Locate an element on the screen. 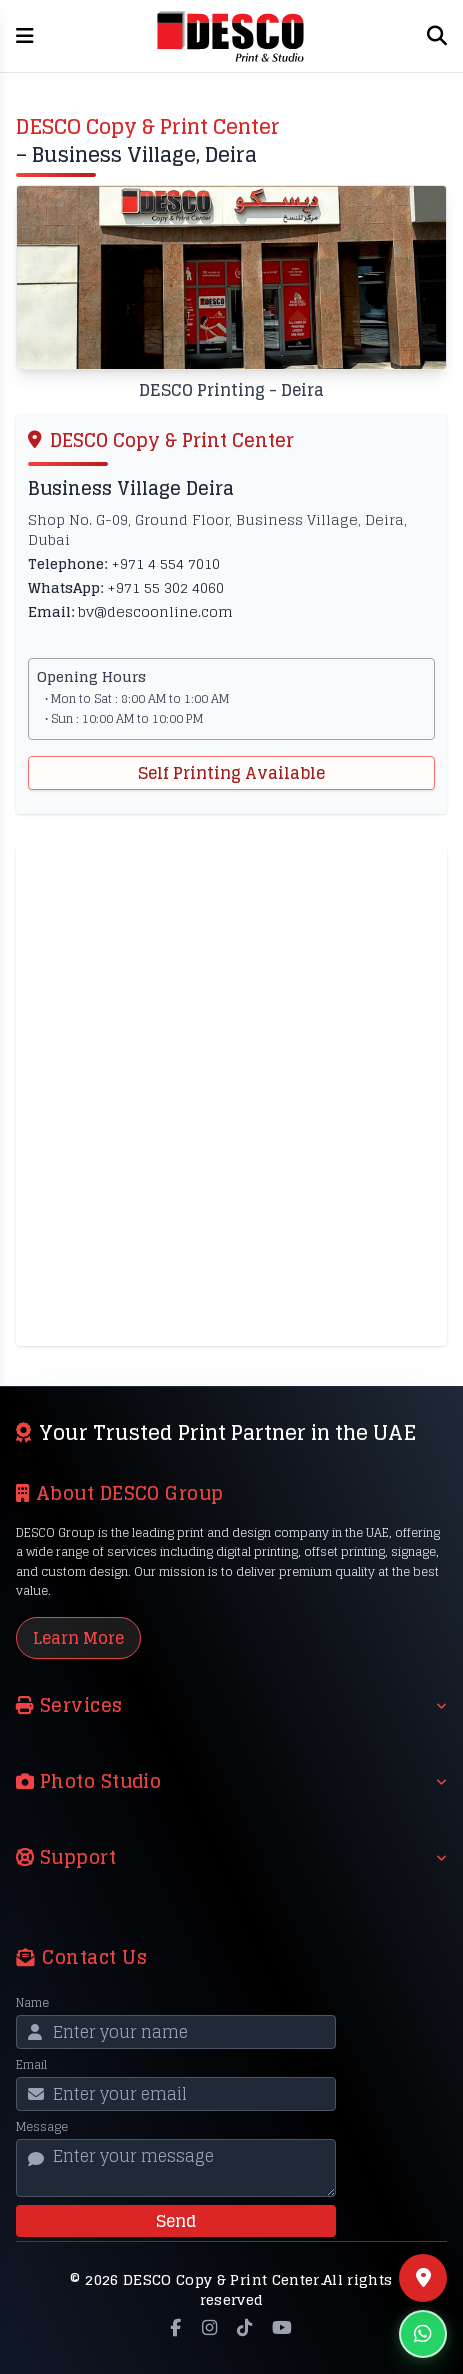 The height and width of the screenshot is (2374, 463). bv@descoonline.com is located at coordinates (155, 611).